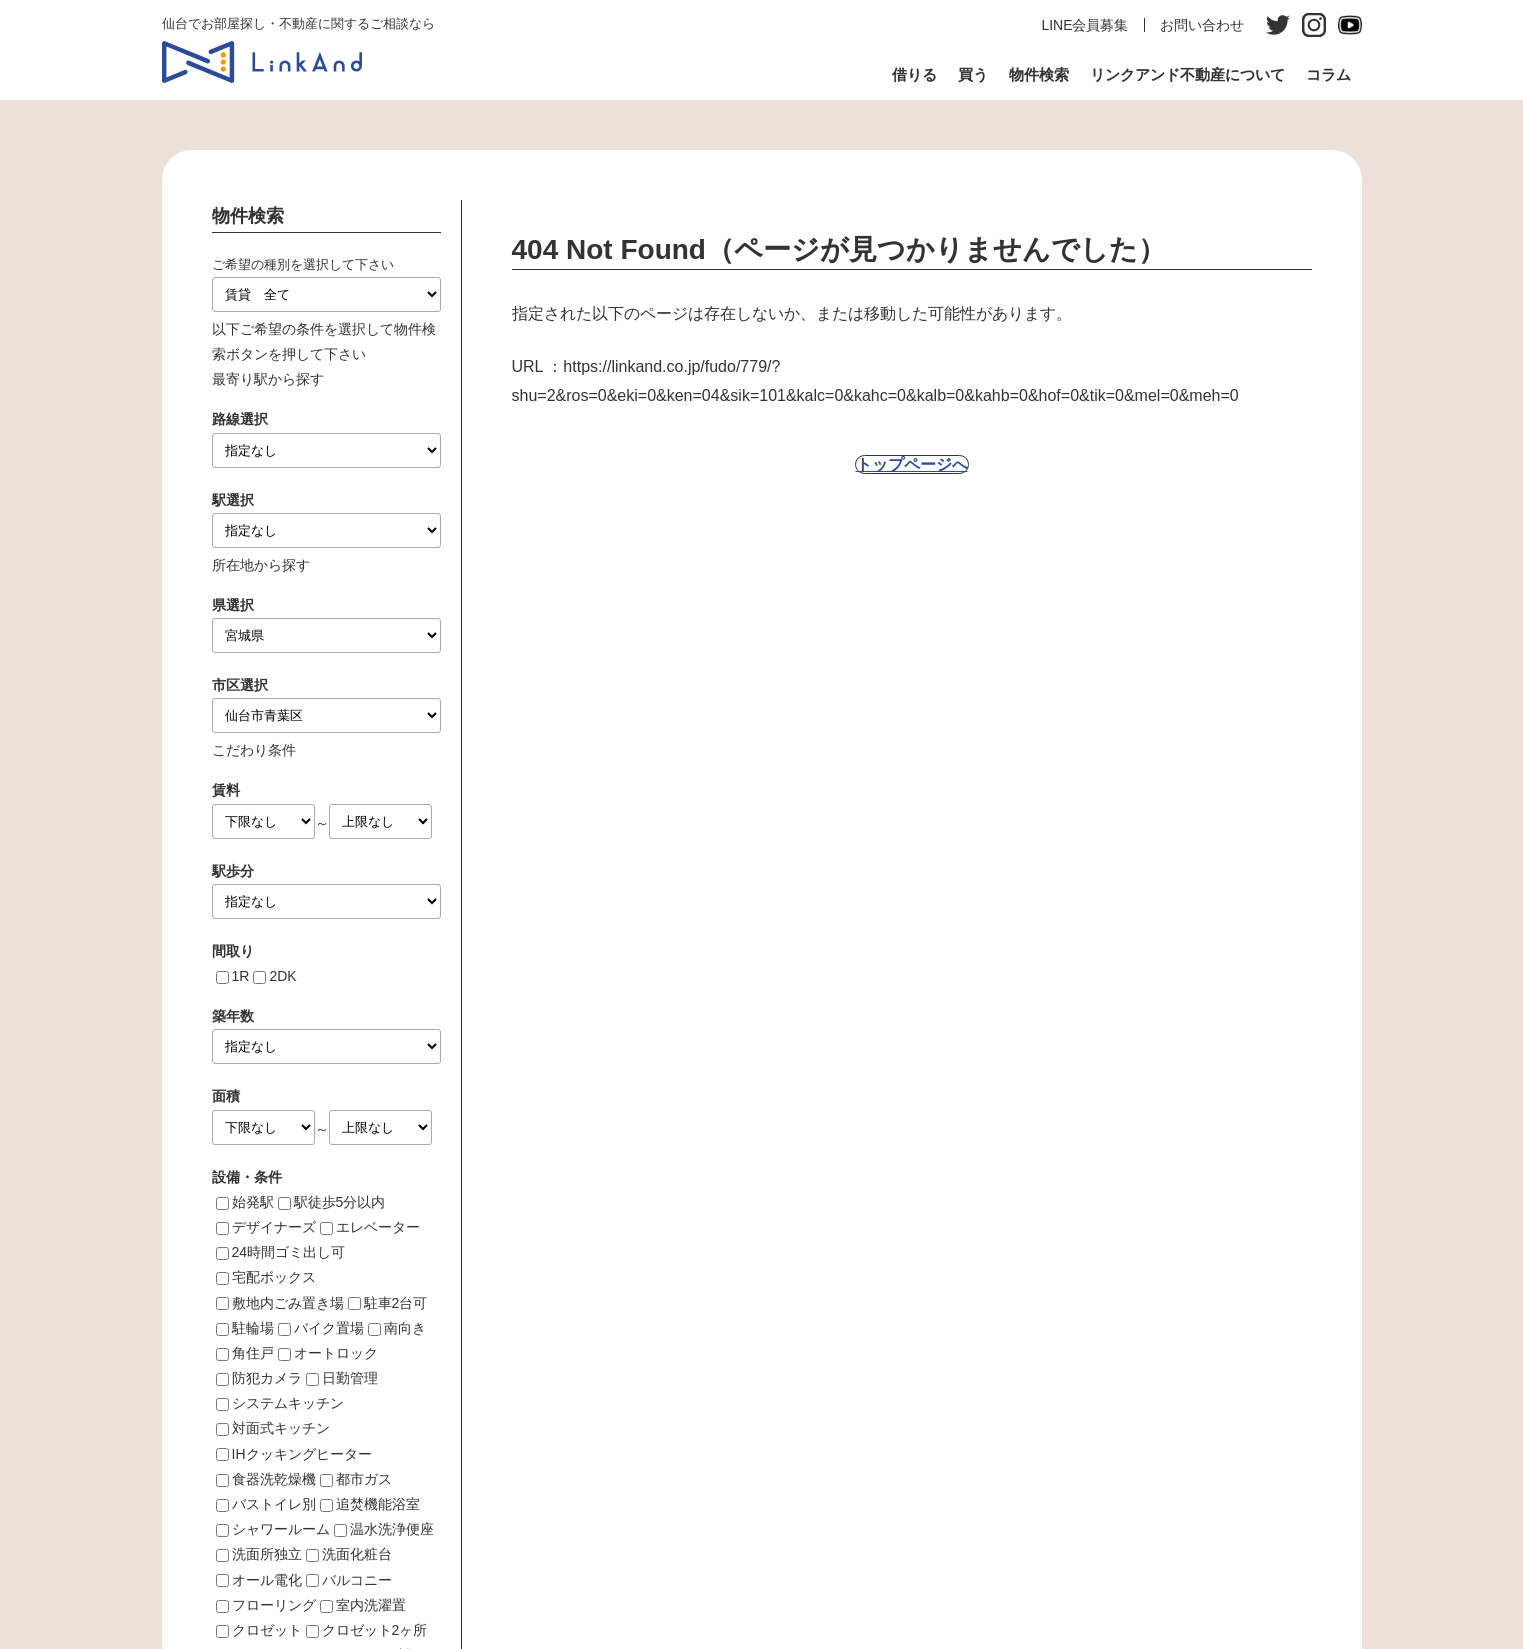 Image resolution: width=1523 pixels, height=1649 pixels. I want to click on トップページへ, so click(912, 464).